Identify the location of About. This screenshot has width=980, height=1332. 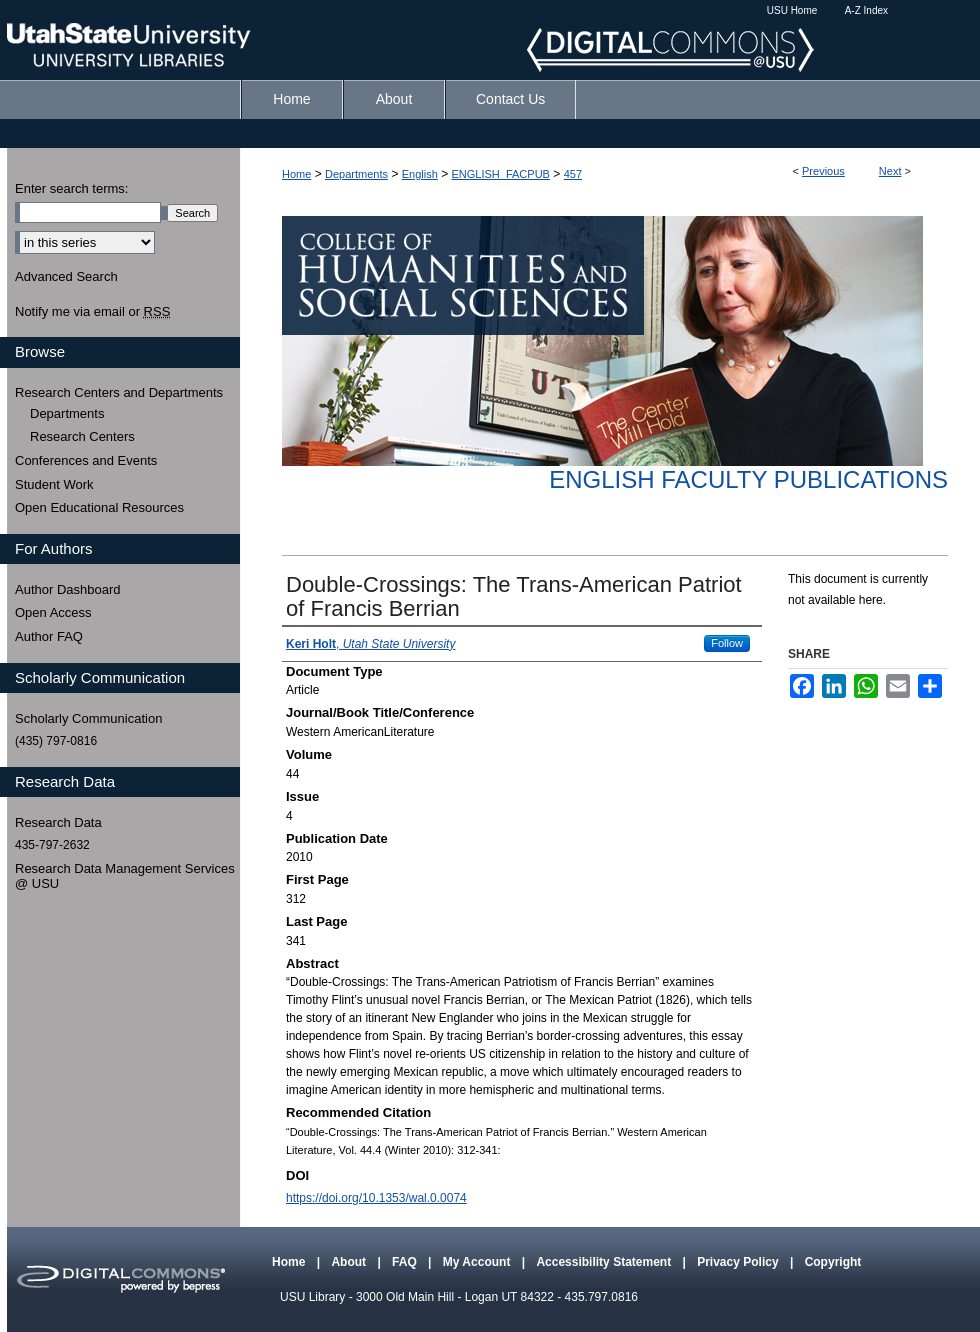
(350, 1262).